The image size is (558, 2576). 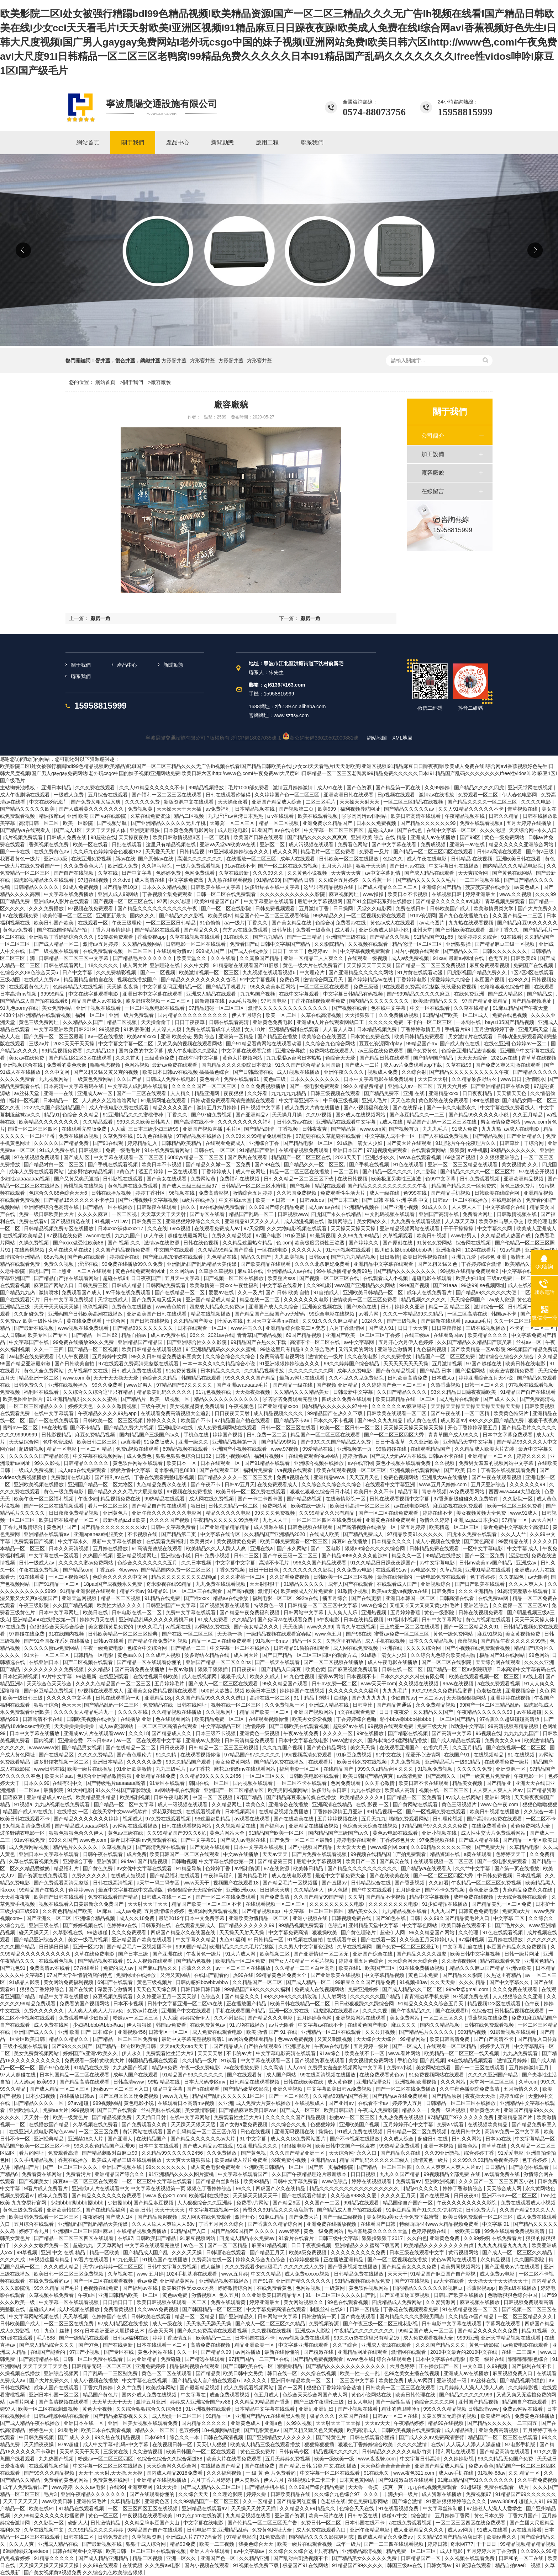 What do you see at coordinates (227, 1399) in the screenshot?
I see `精品久久久久久久久久久久久` at bounding box center [227, 1399].